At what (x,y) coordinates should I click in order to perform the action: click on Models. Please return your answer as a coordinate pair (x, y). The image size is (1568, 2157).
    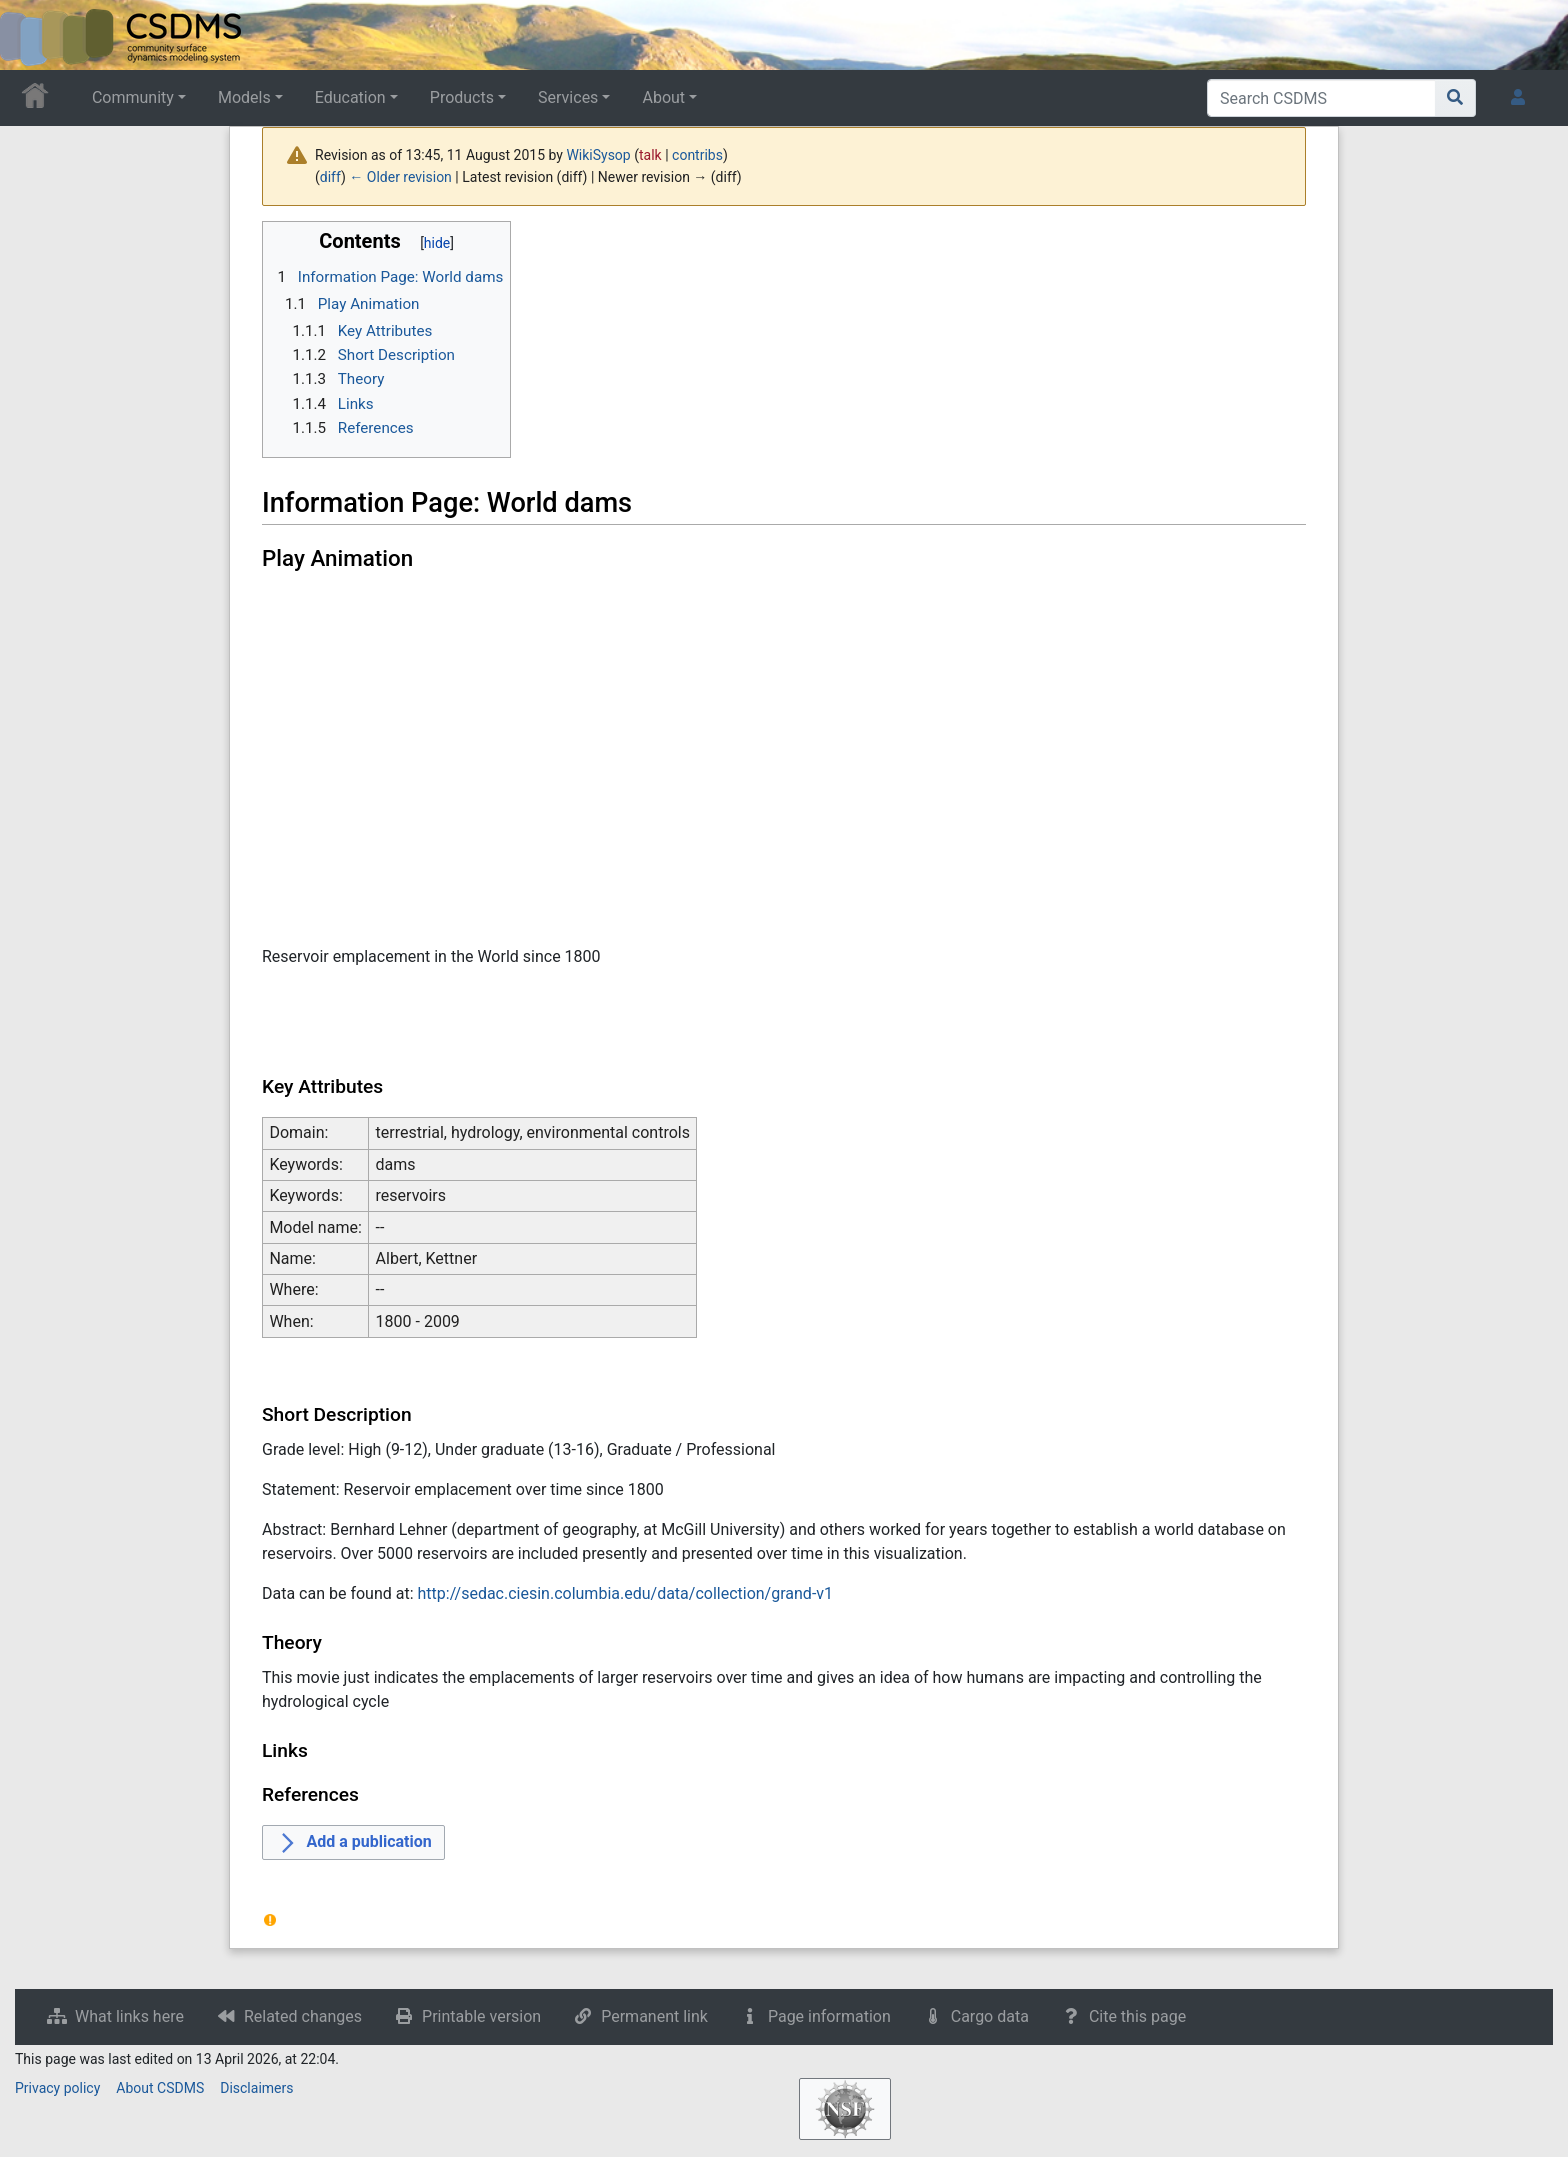
    Looking at the image, I should click on (244, 97).